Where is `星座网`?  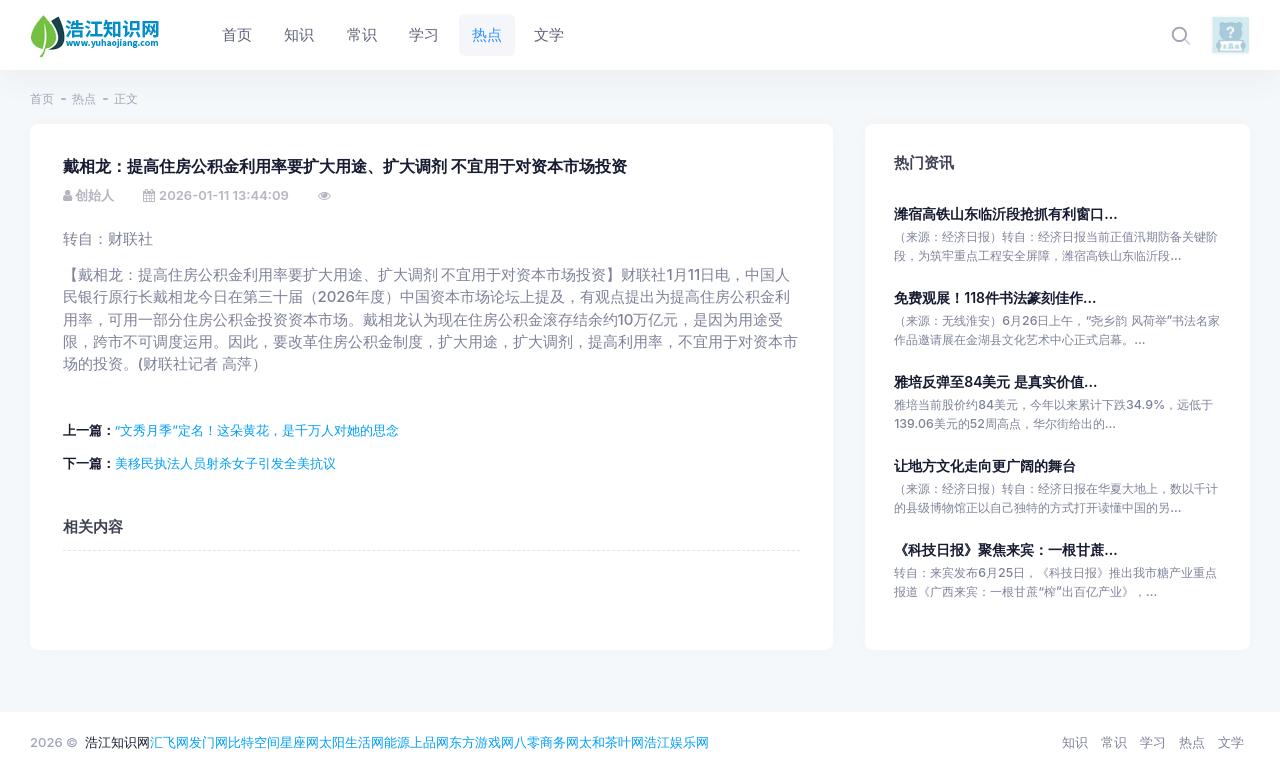
星座网 is located at coordinates (299, 742).